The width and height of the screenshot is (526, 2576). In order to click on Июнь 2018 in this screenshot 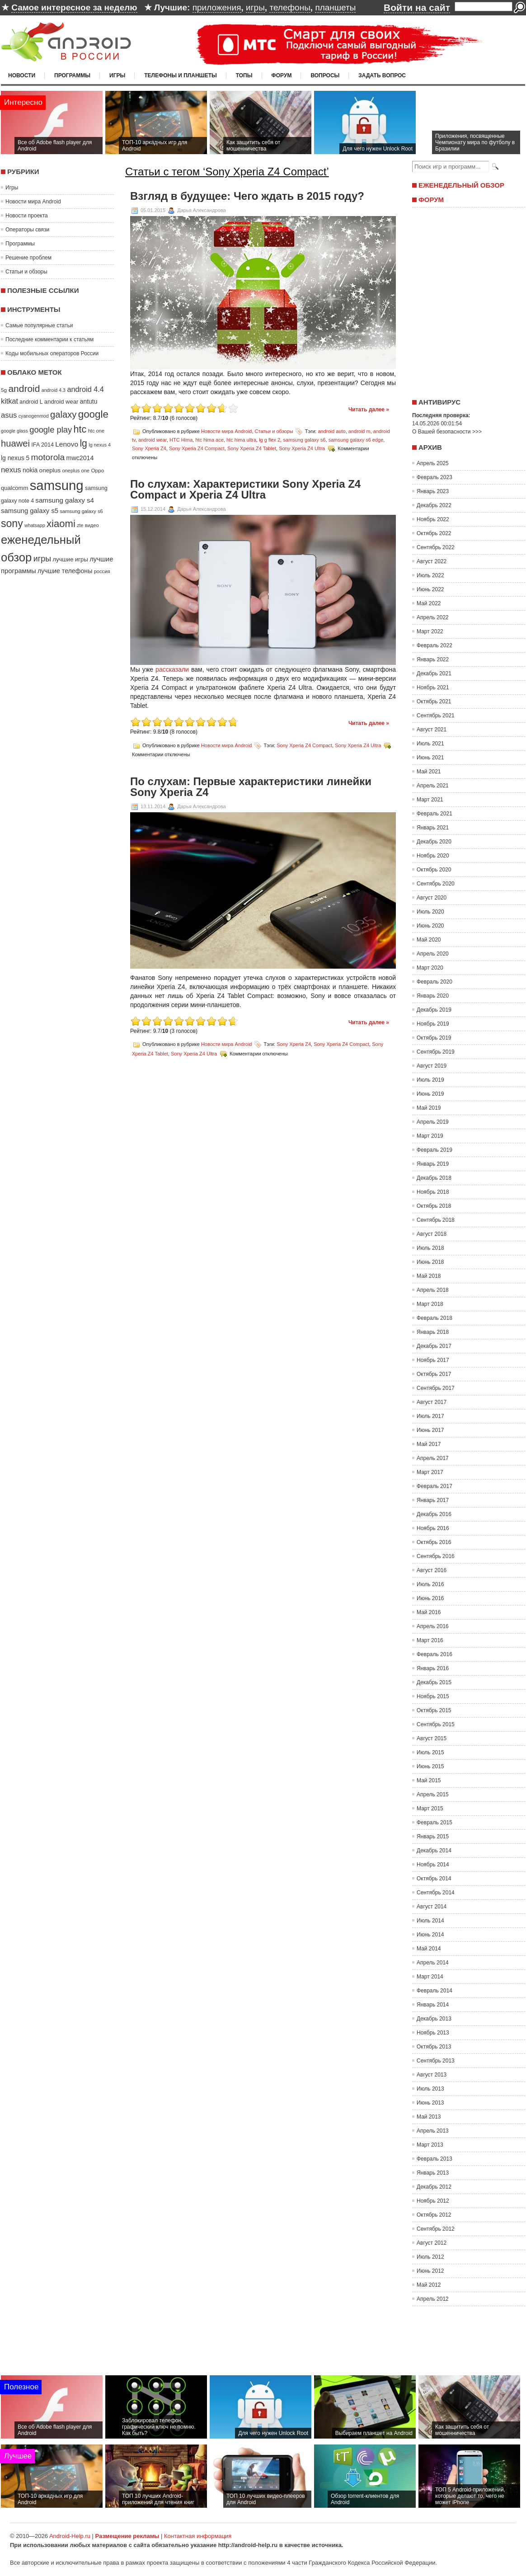, I will do `click(430, 1262)`.